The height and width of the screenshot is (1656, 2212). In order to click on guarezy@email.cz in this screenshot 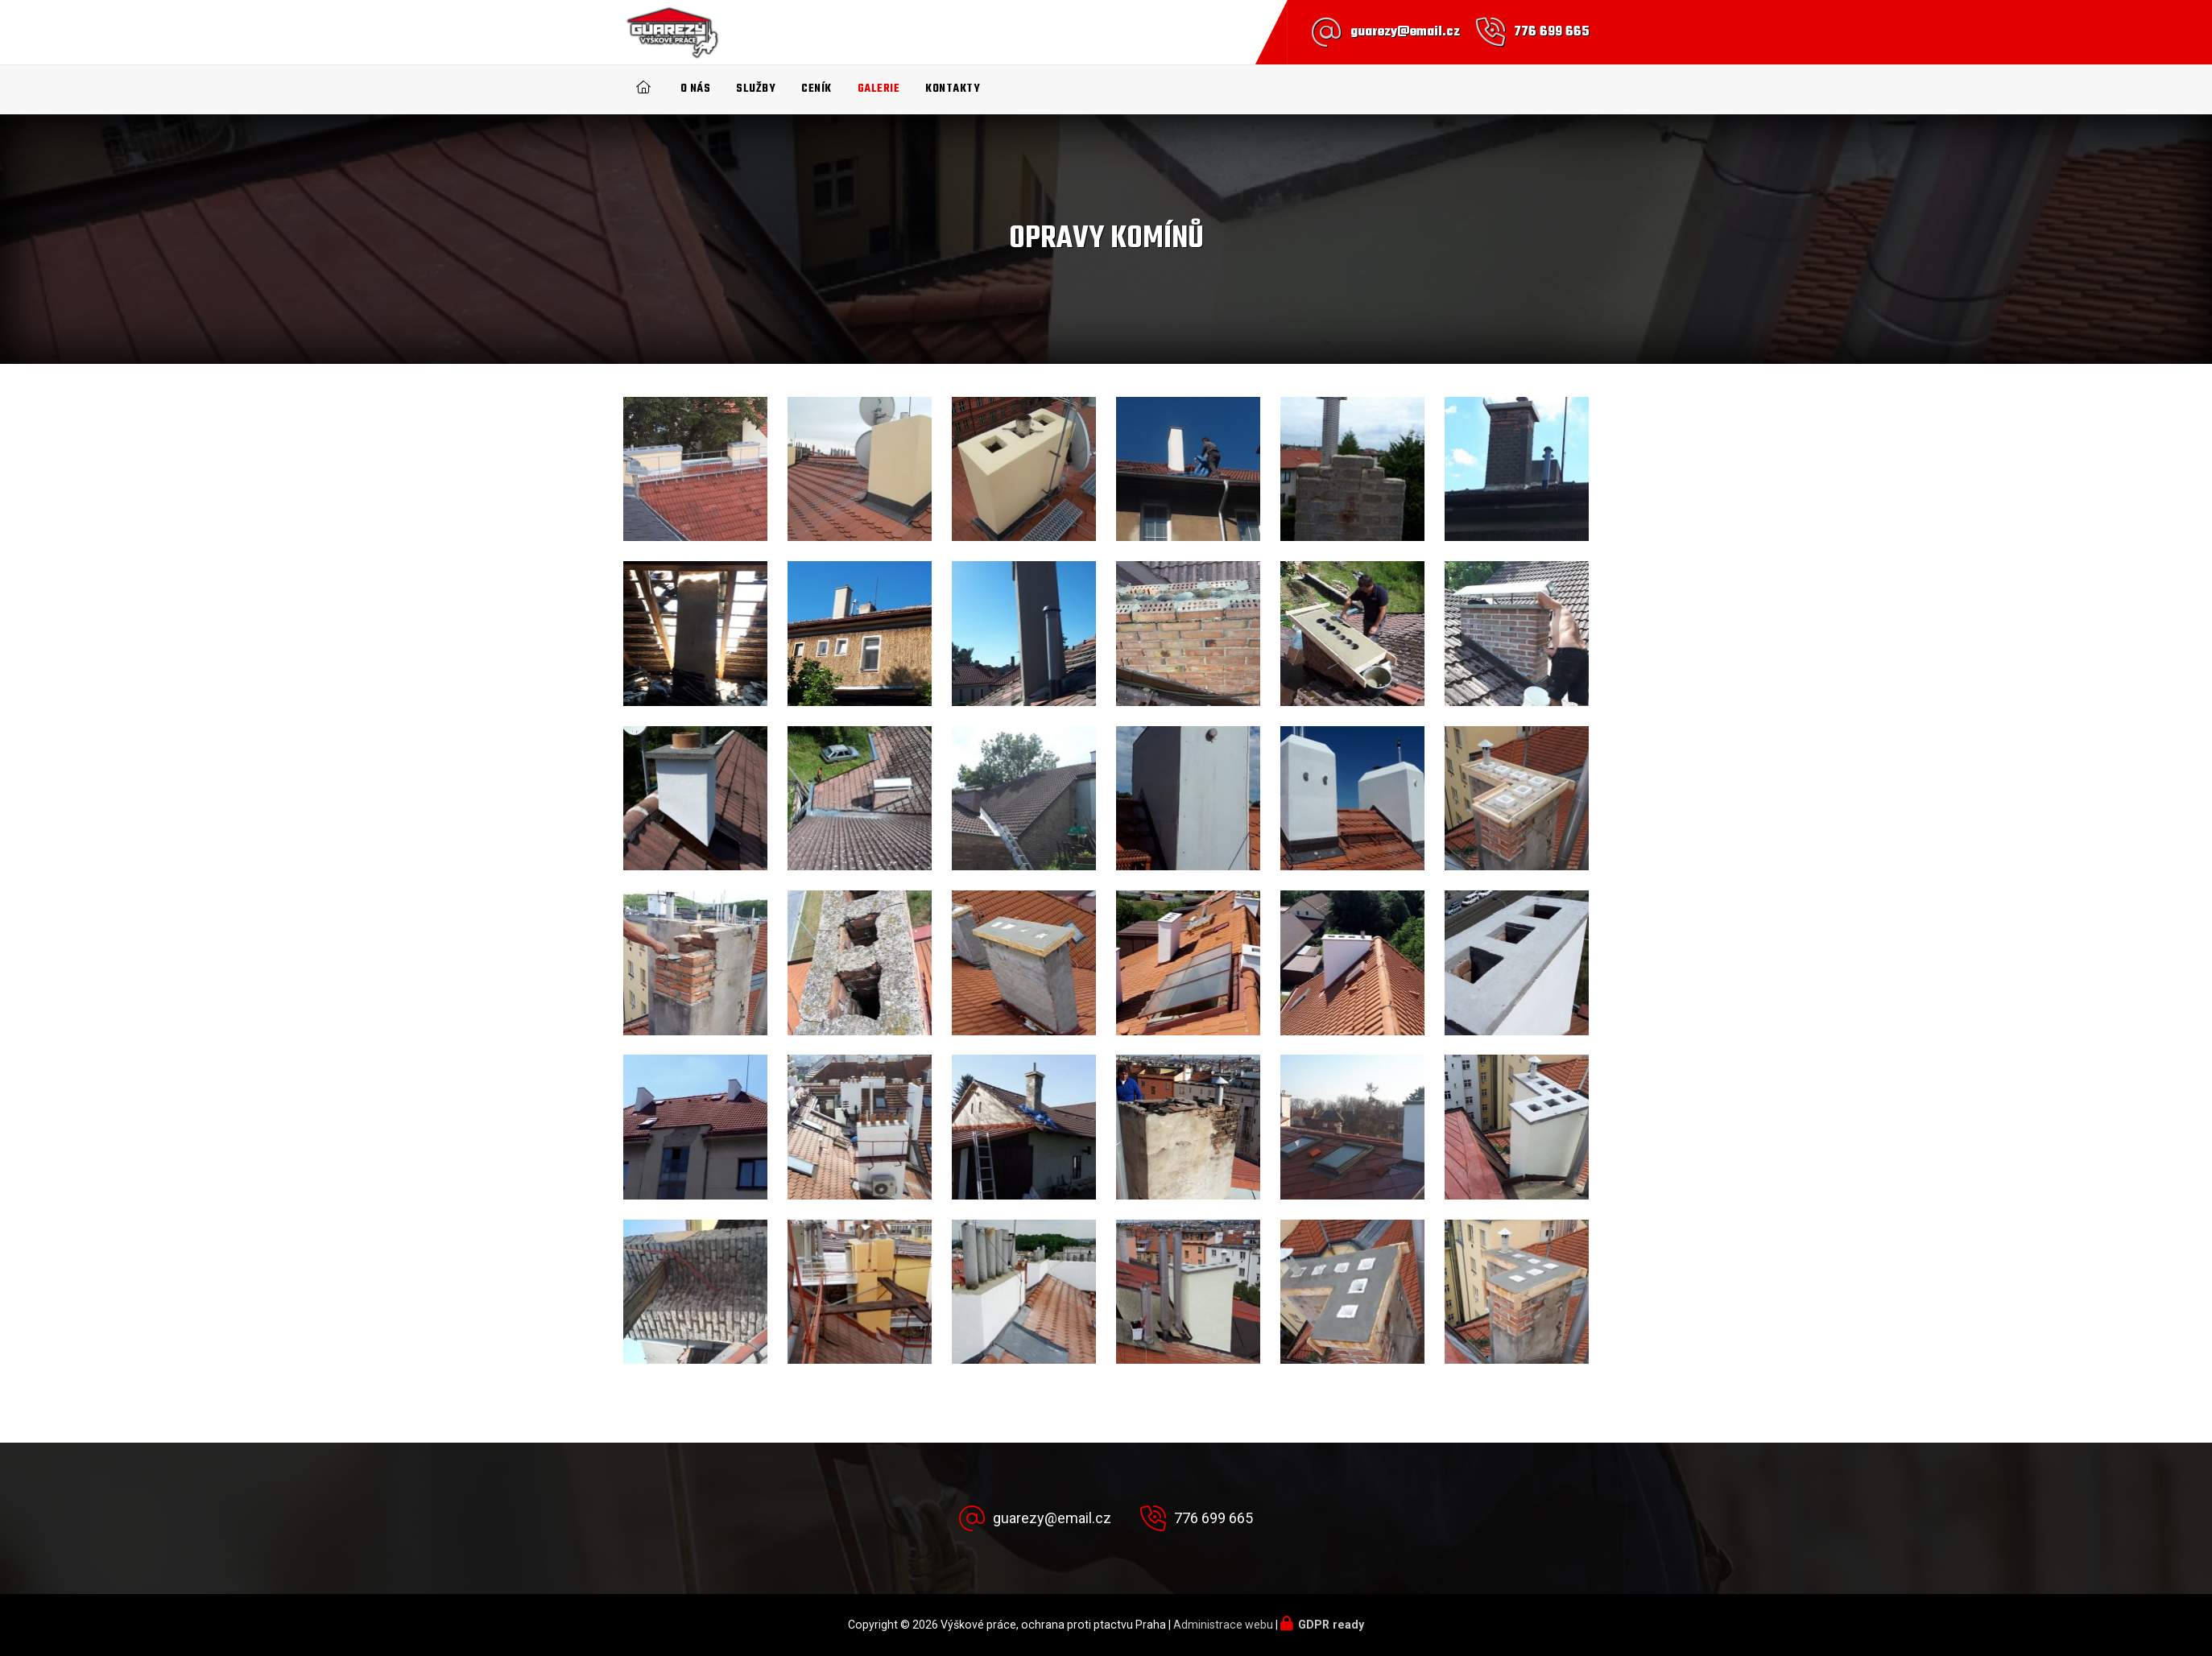, I will do `click(1405, 32)`.